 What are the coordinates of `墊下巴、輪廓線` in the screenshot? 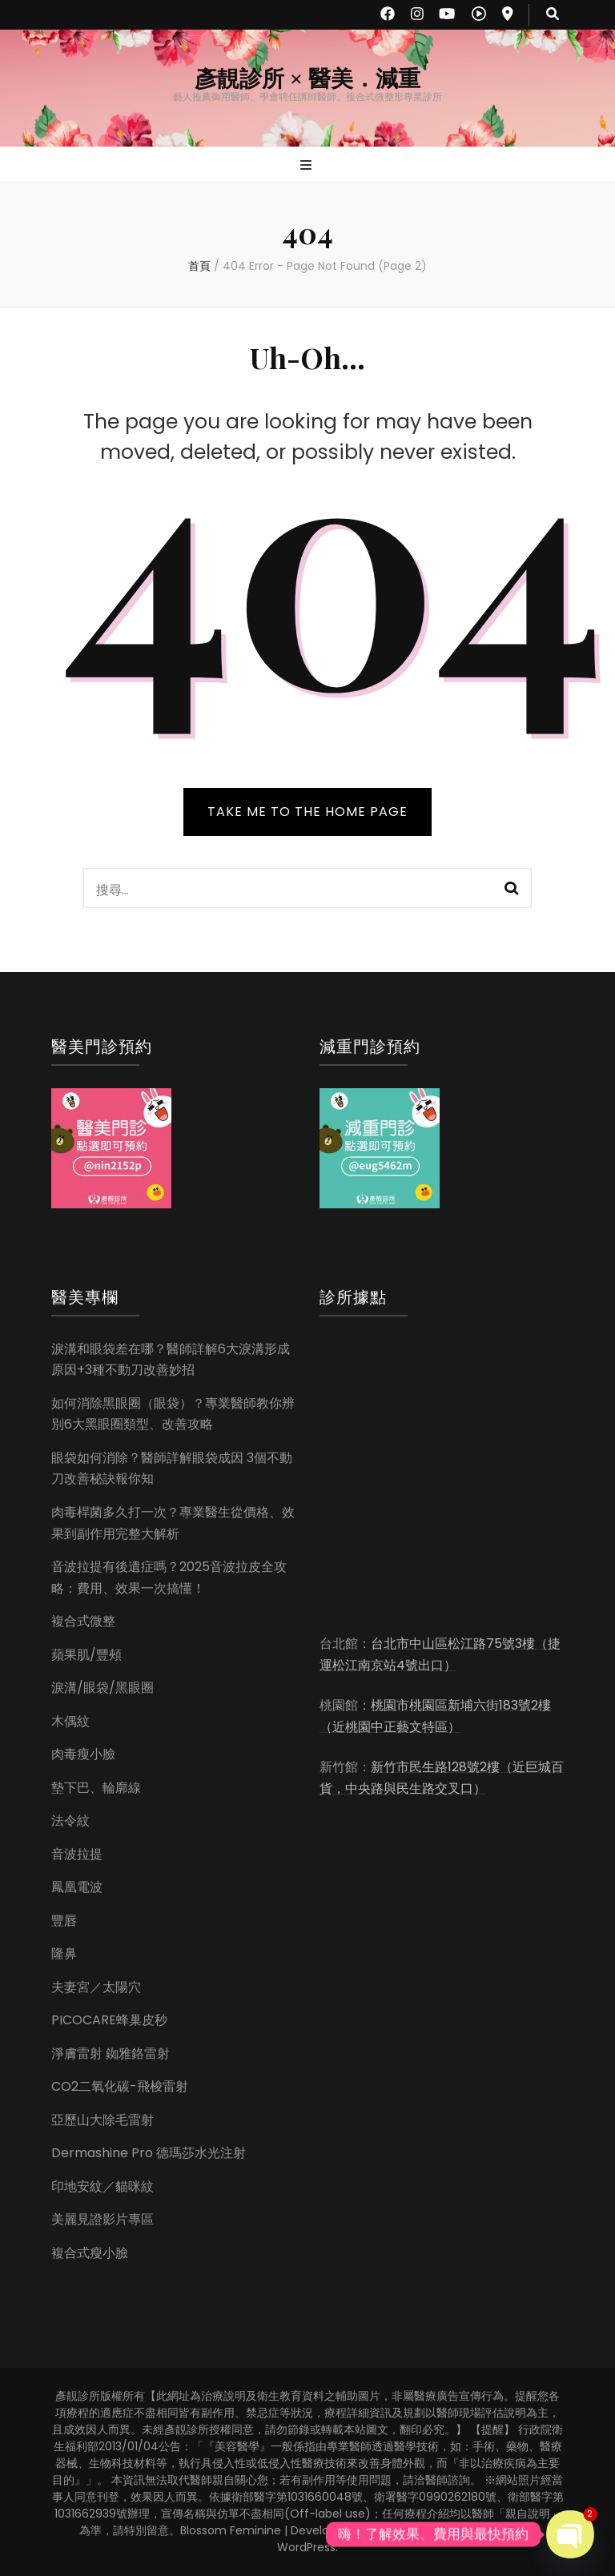 It's located at (96, 1787).